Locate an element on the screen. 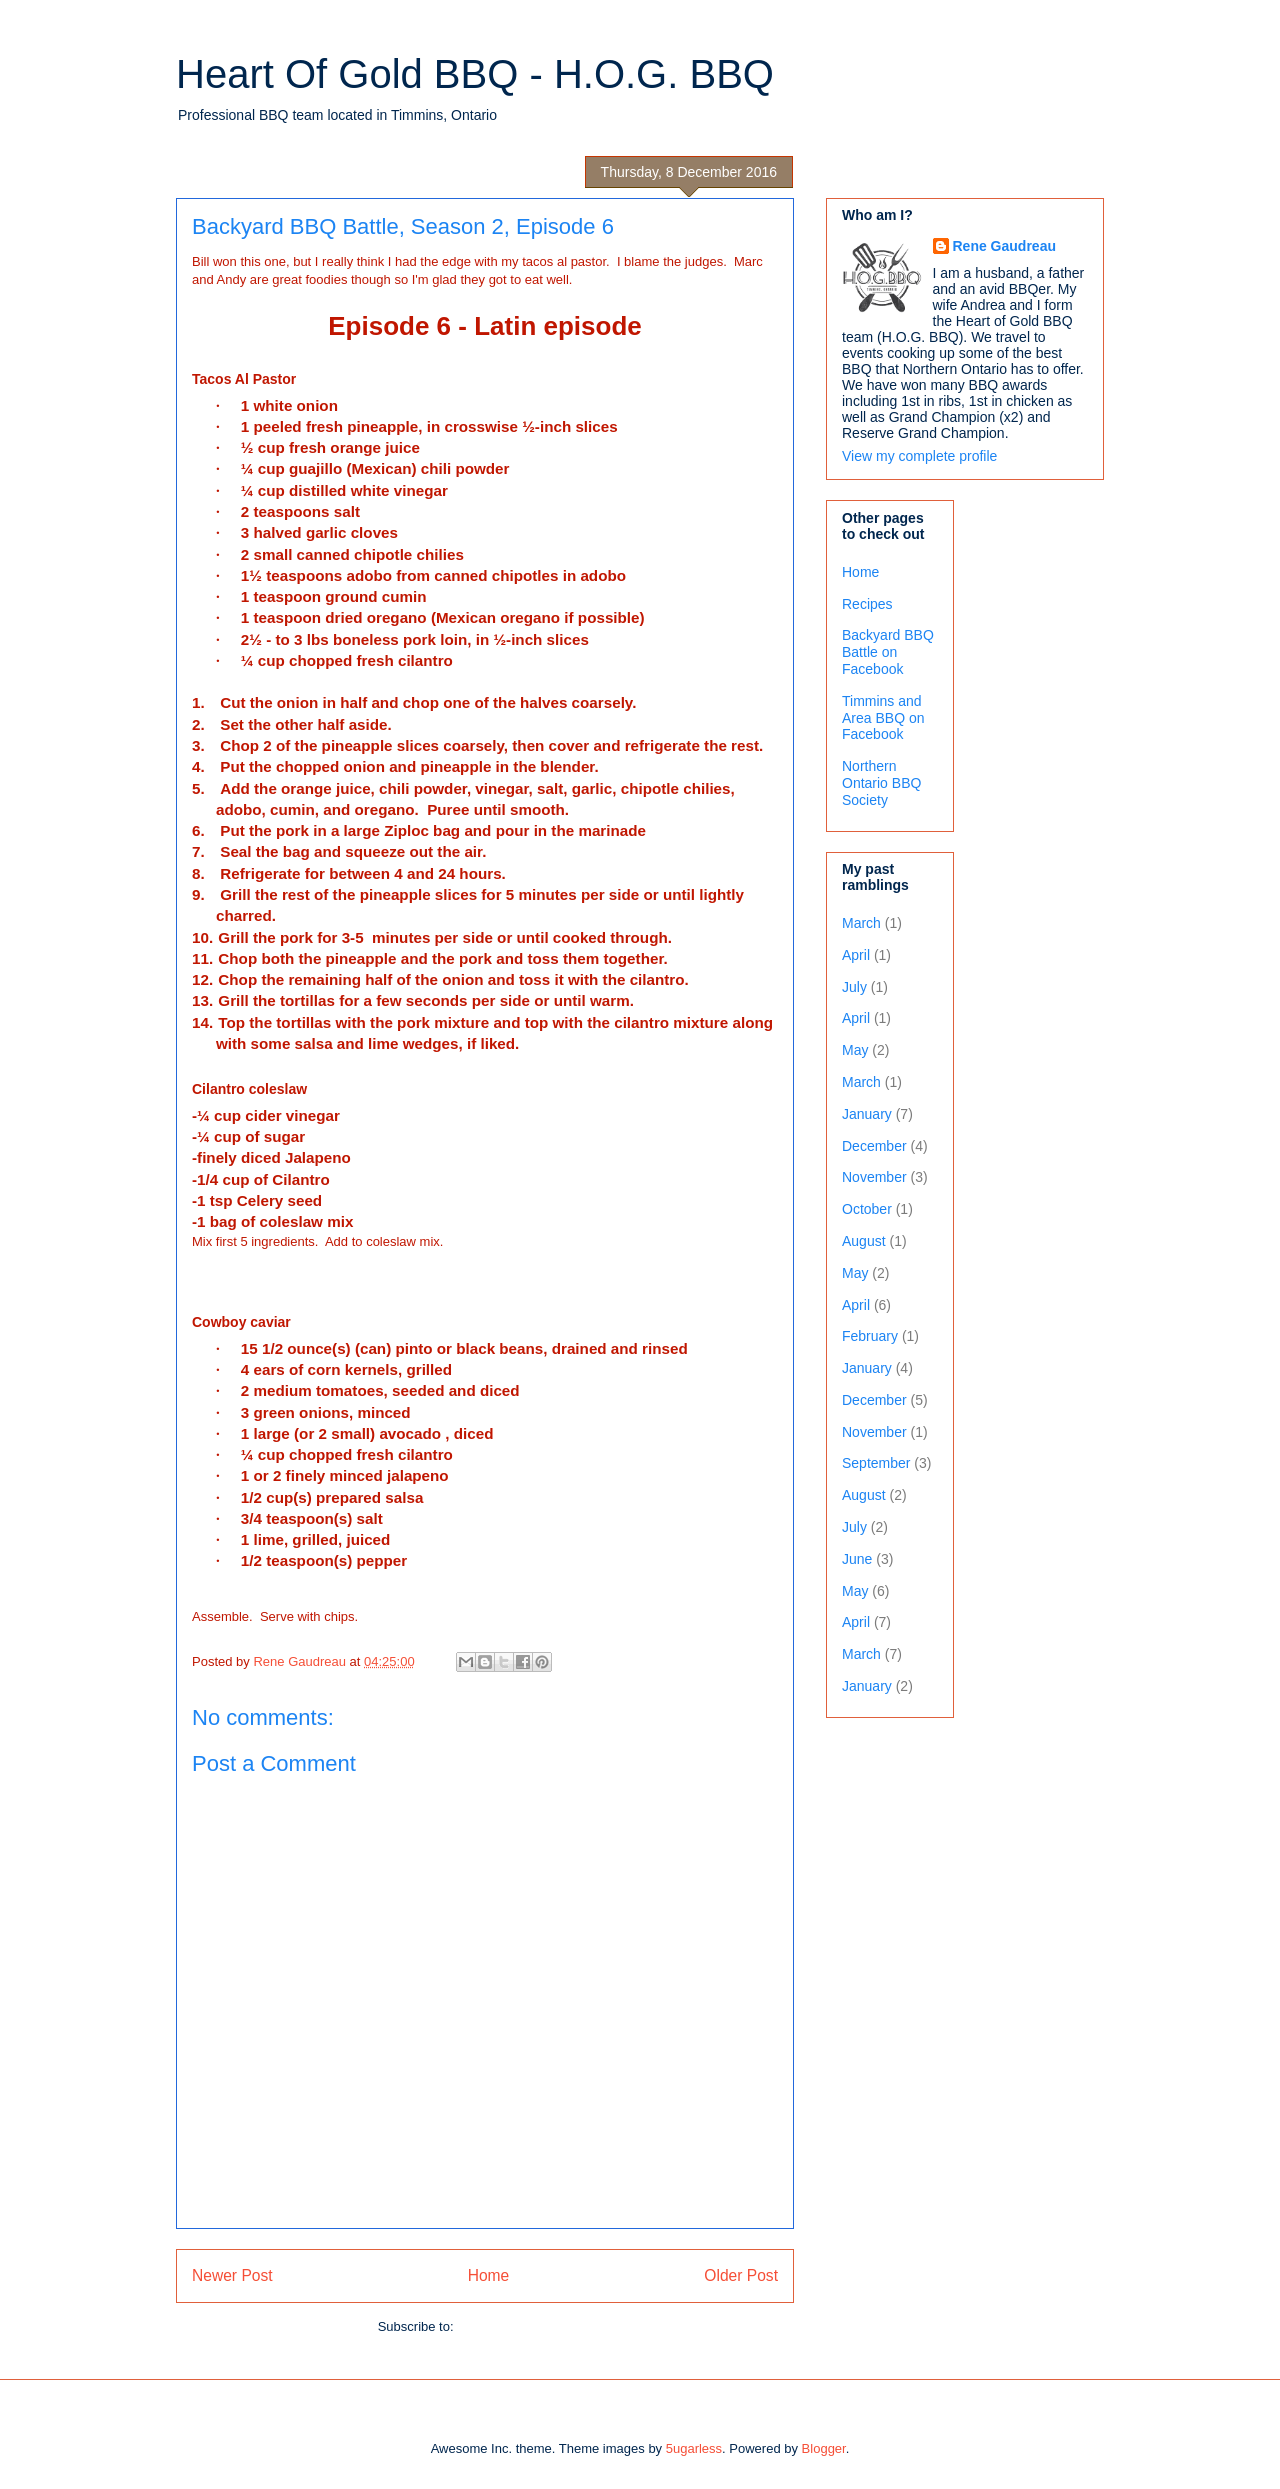 Image resolution: width=1280 pixels, height=2489 pixels. Timmins and Area BBQ on Facebook is located at coordinates (883, 718).